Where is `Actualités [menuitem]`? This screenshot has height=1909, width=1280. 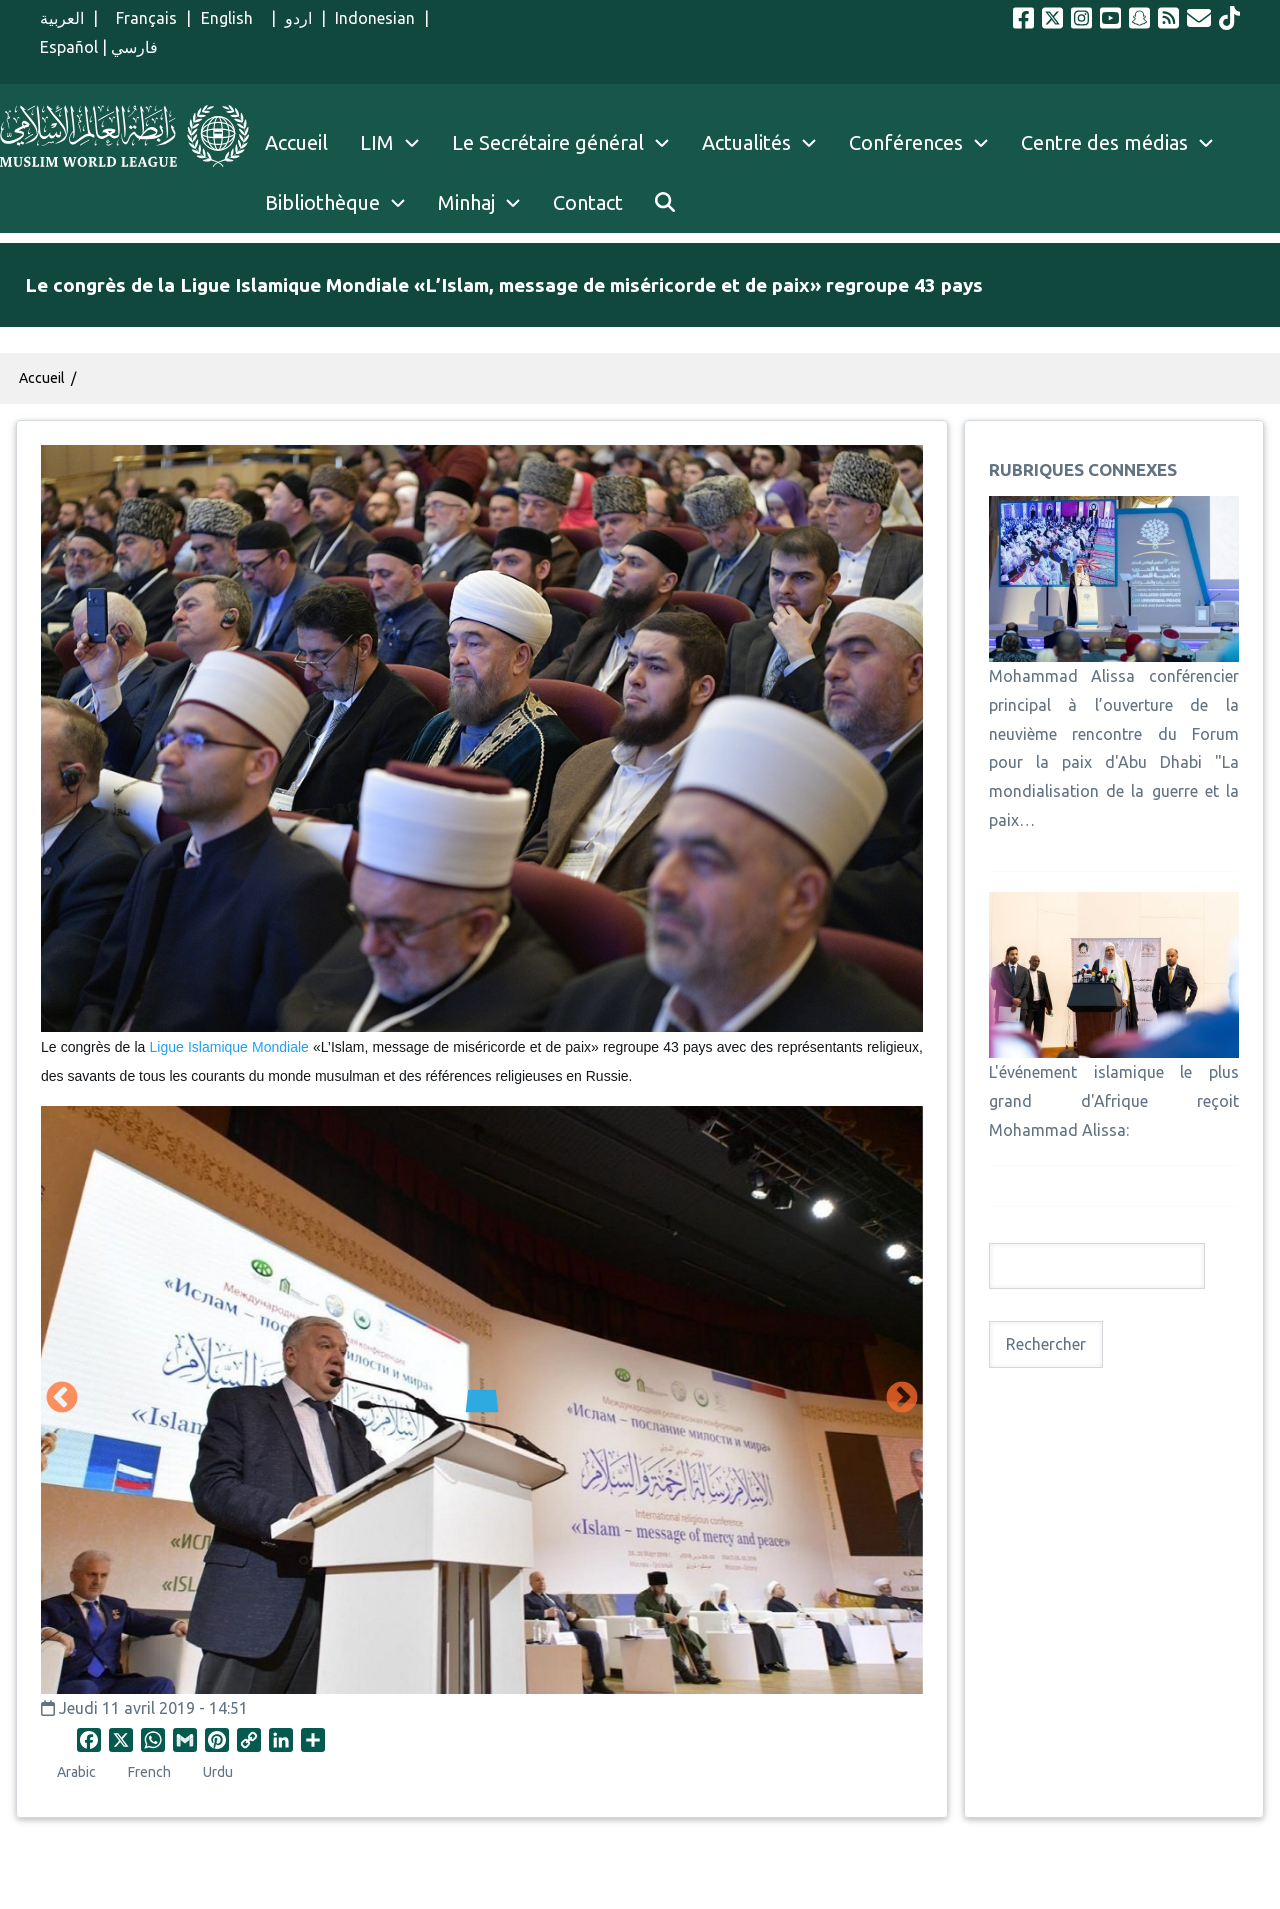
Actualités [menuitem] is located at coordinates (746, 142).